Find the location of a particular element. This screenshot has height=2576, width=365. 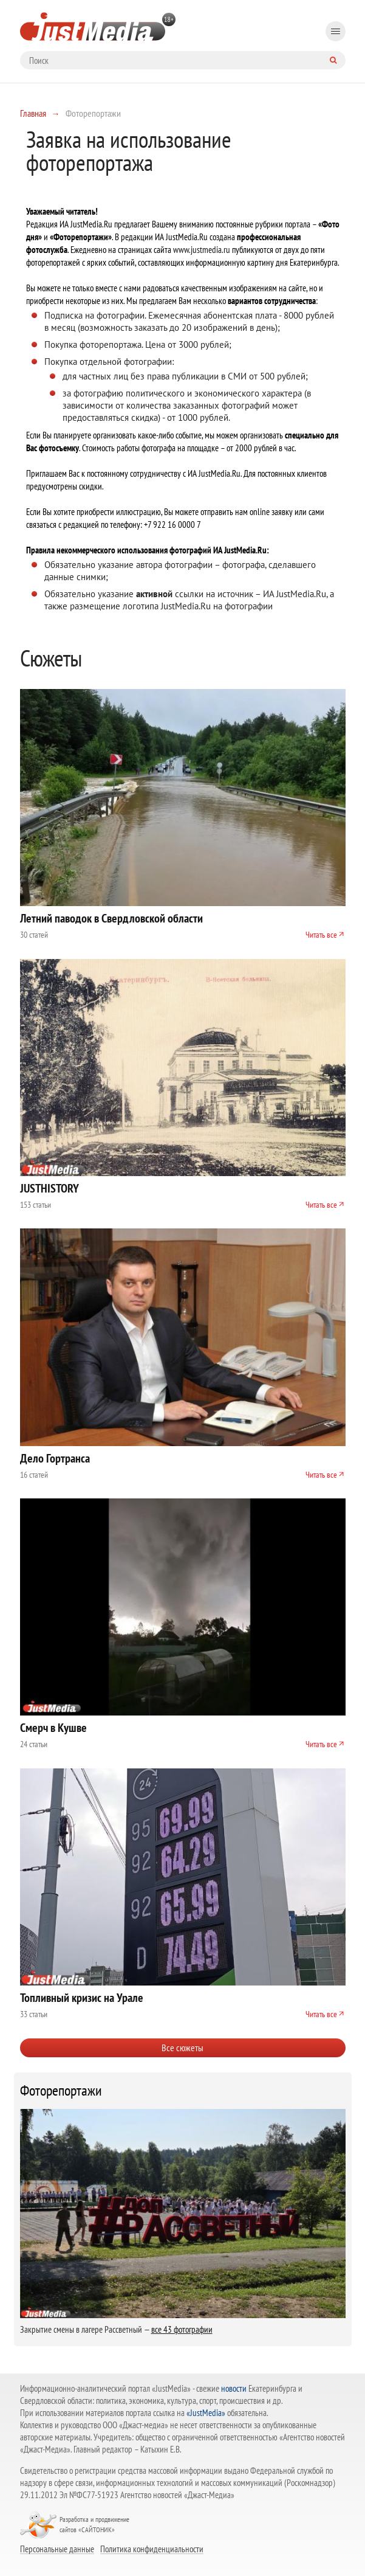

Персональные данные is located at coordinates (57, 2548).